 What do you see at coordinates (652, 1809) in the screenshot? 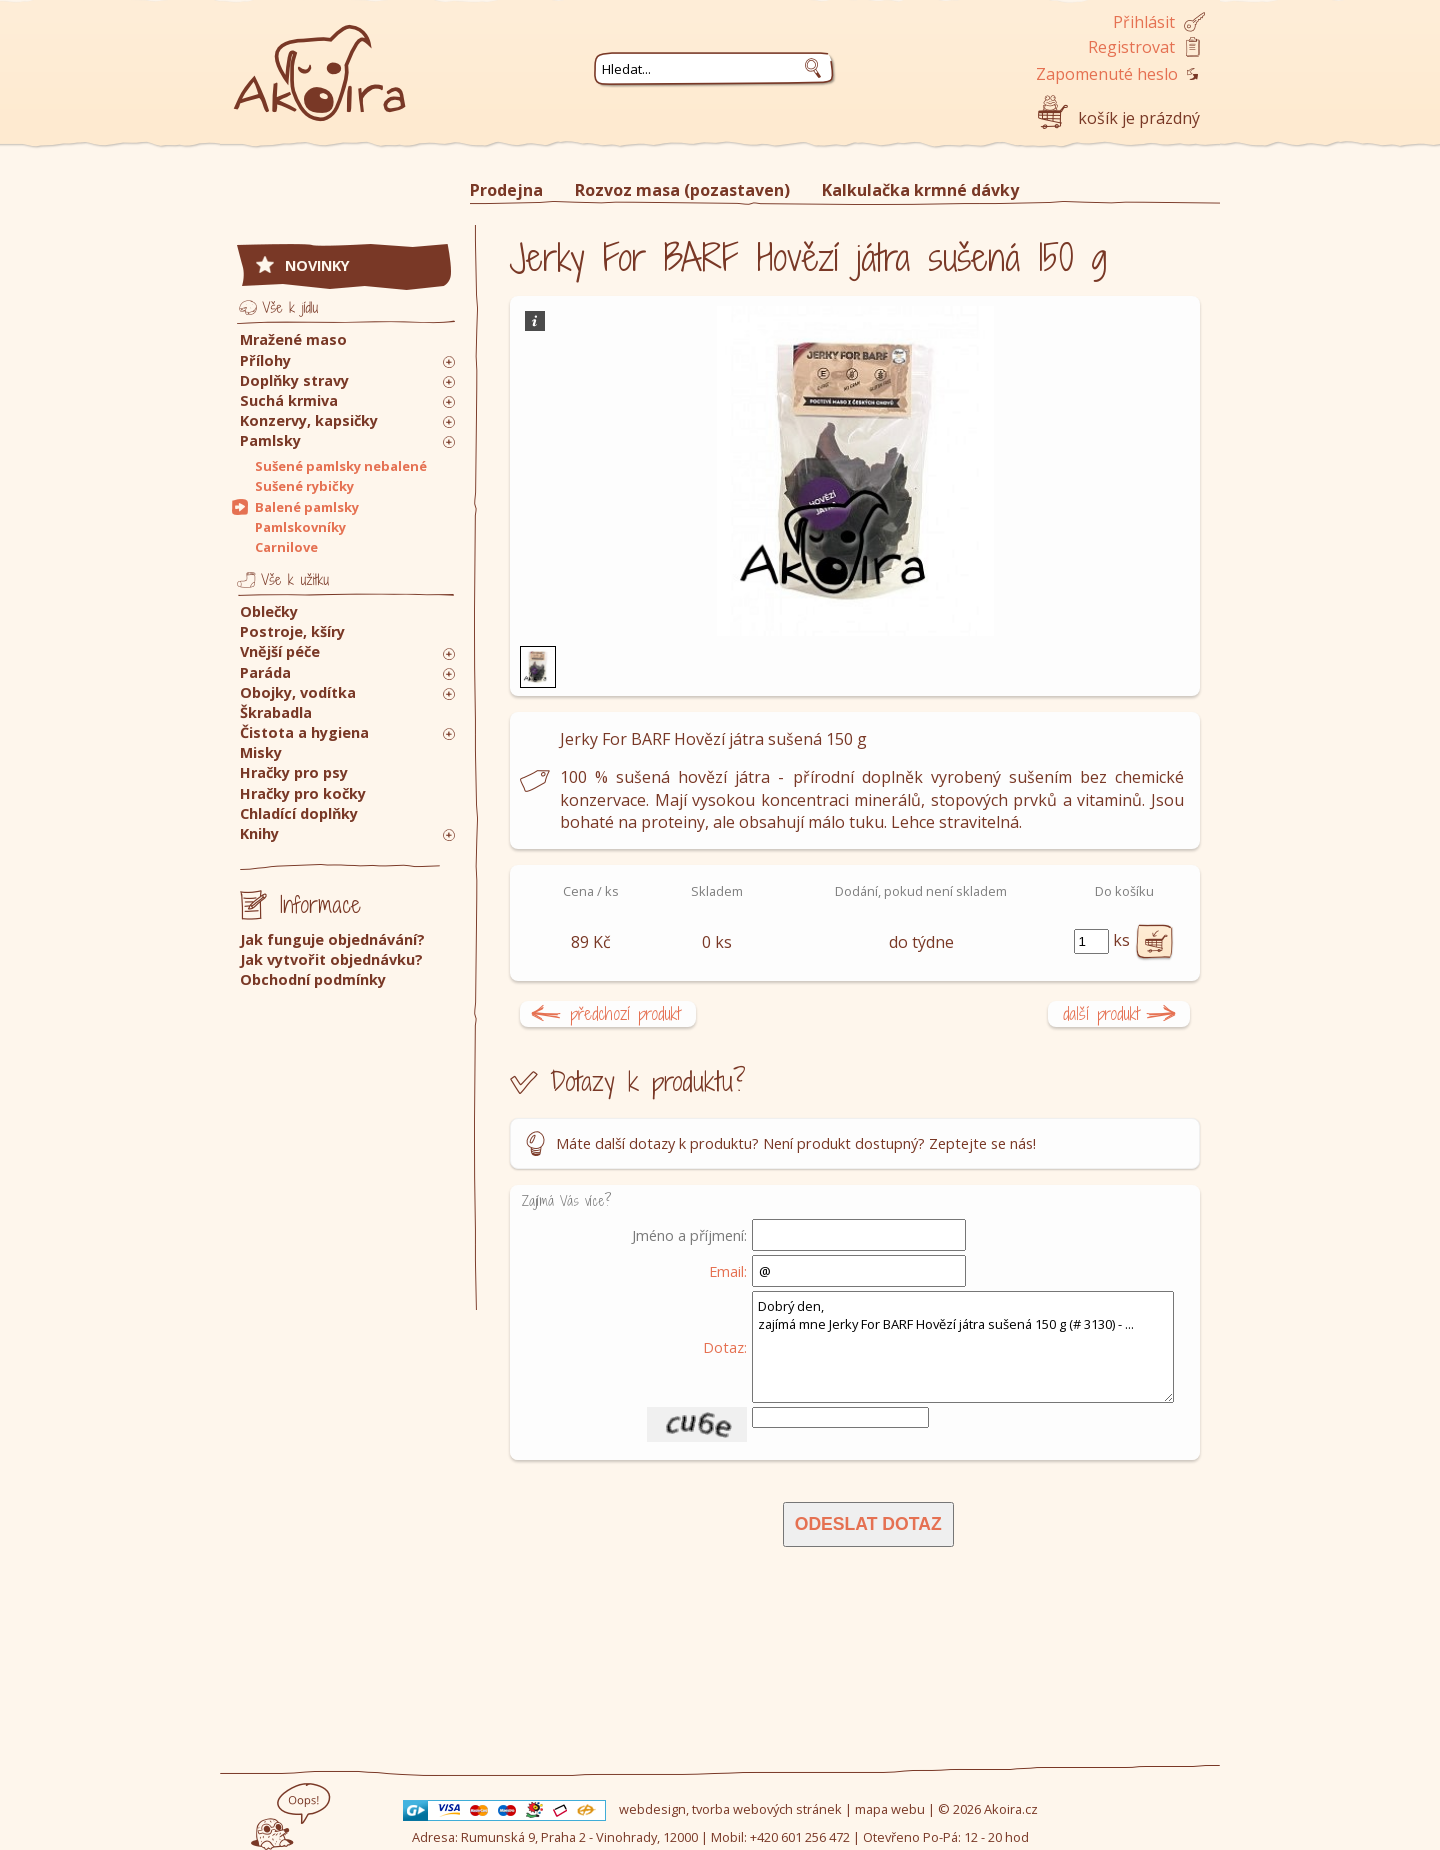
I see `webdesign` at bounding box center [652, 1809].